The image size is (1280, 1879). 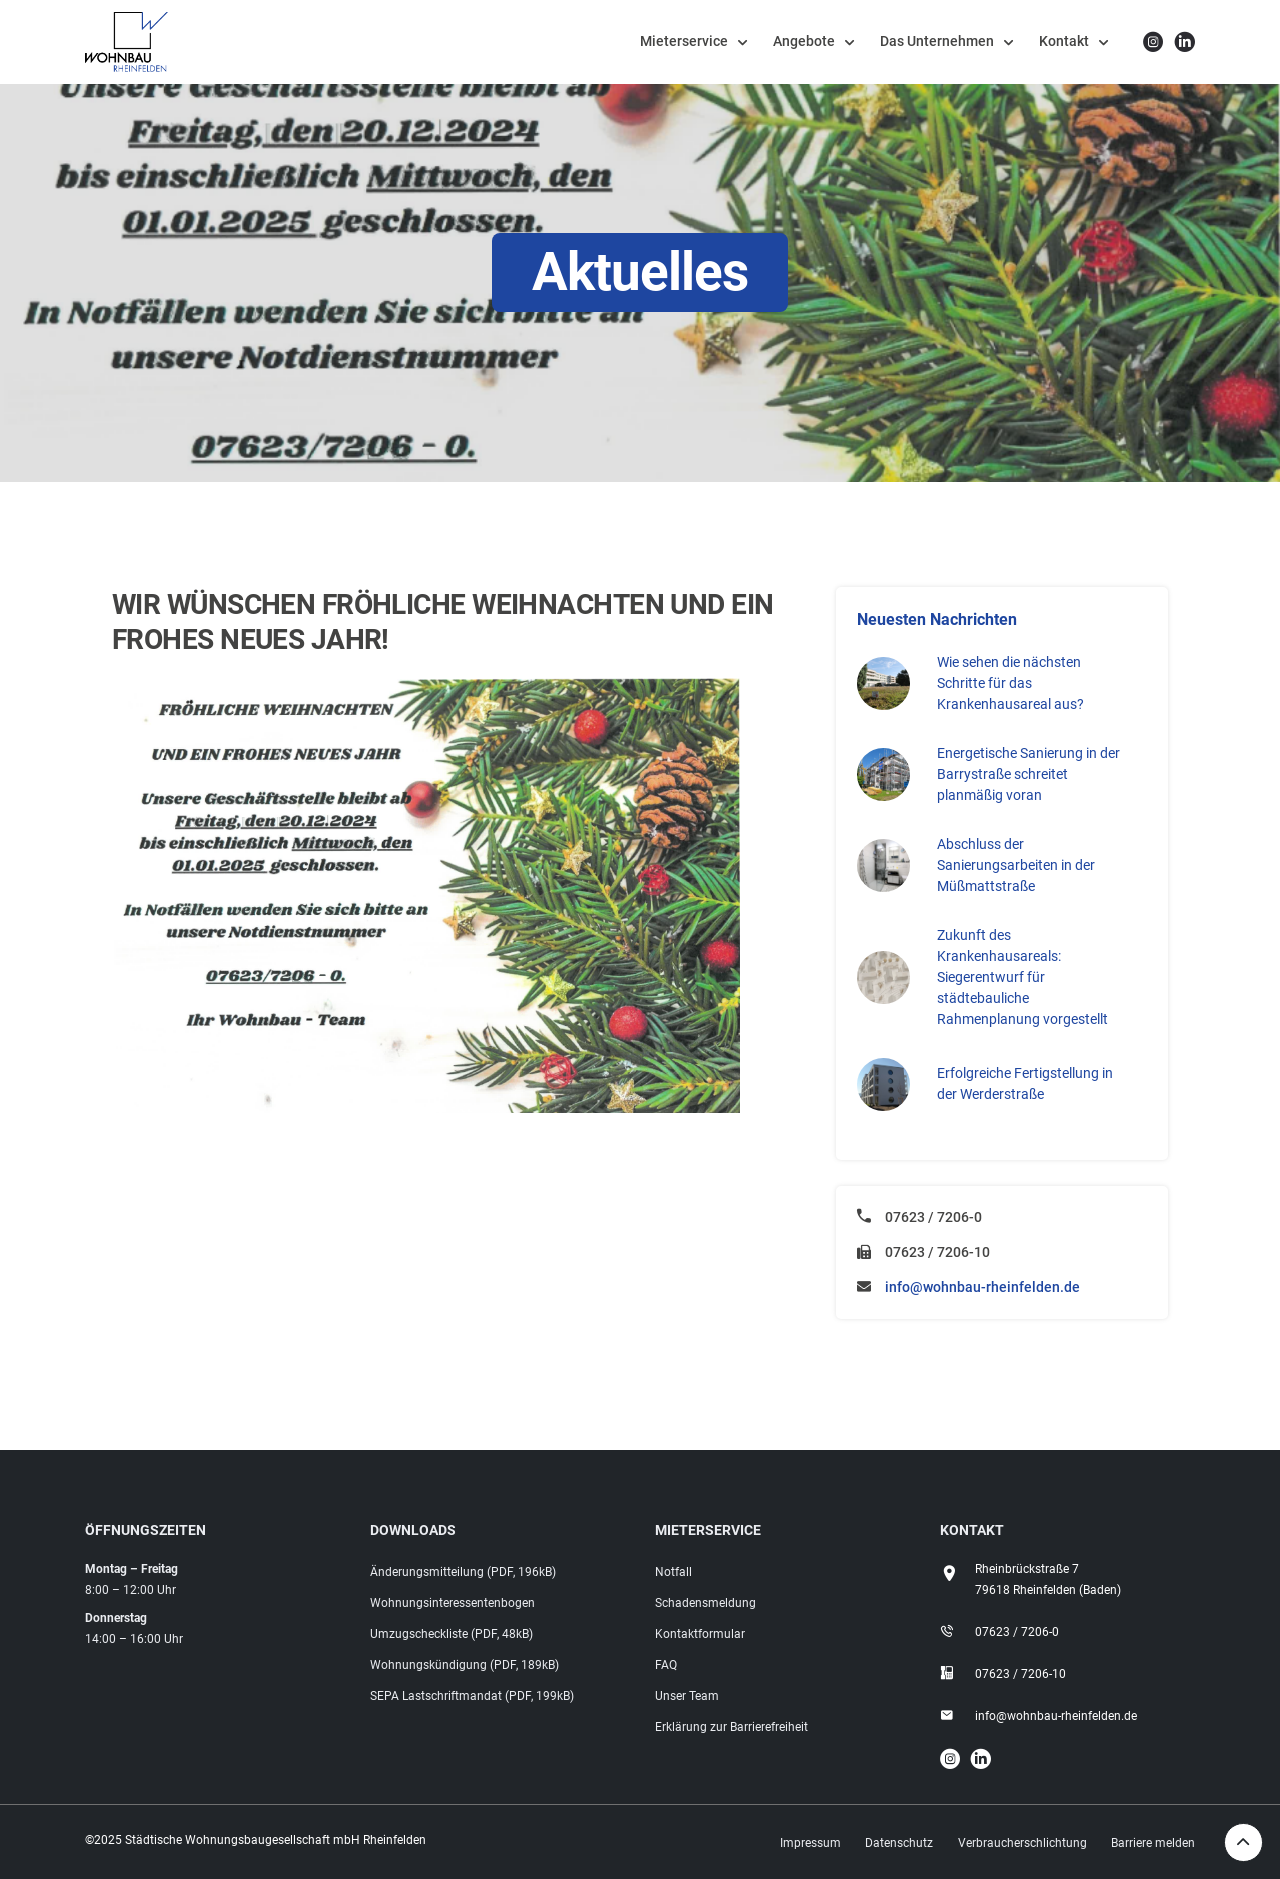 I want to click on Kontaktformular, so click(x=700, y=1634).